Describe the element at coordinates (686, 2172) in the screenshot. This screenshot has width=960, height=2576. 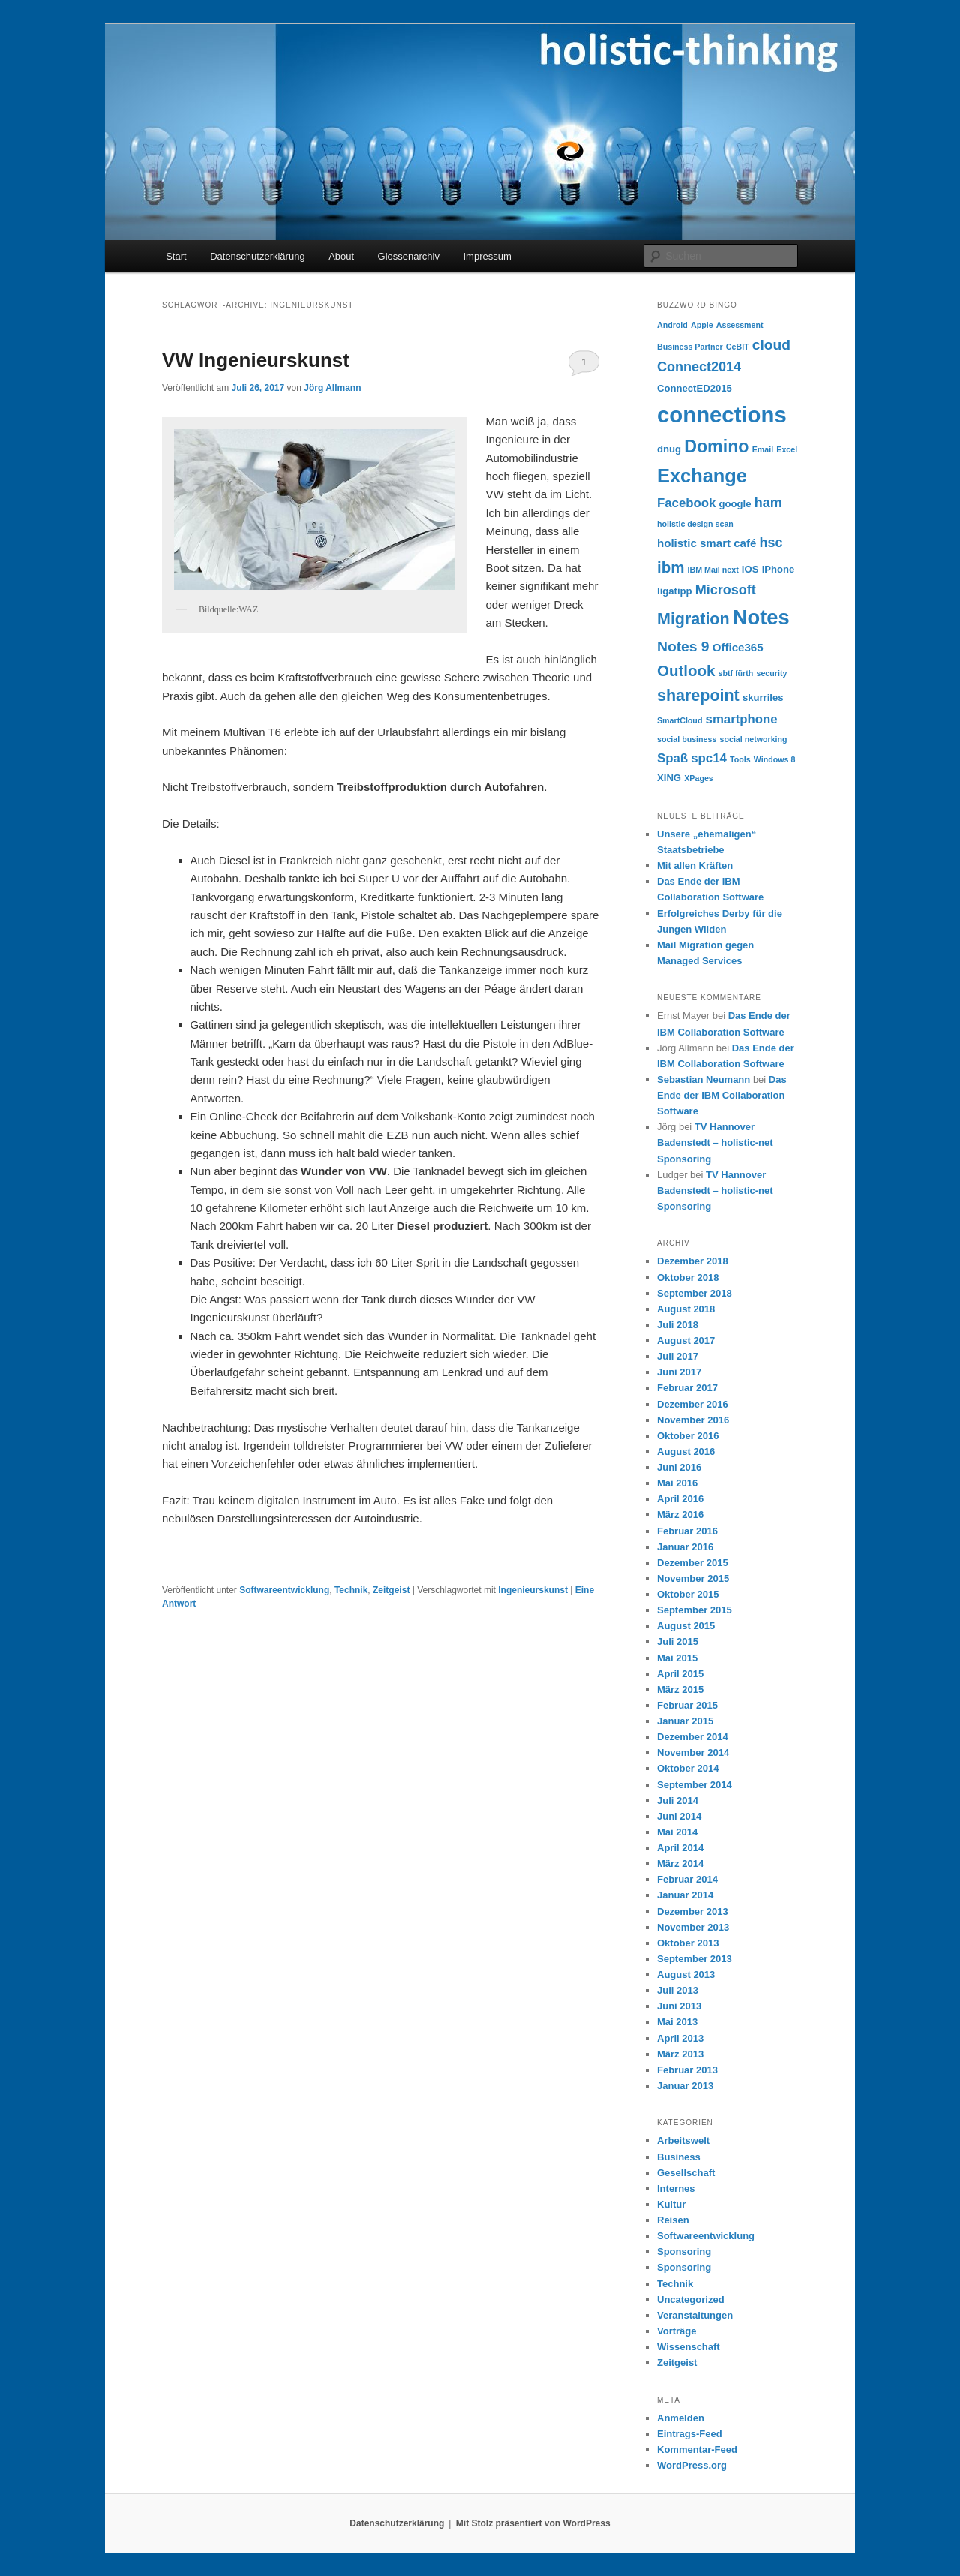
I see `Gesellschaft` at that location.